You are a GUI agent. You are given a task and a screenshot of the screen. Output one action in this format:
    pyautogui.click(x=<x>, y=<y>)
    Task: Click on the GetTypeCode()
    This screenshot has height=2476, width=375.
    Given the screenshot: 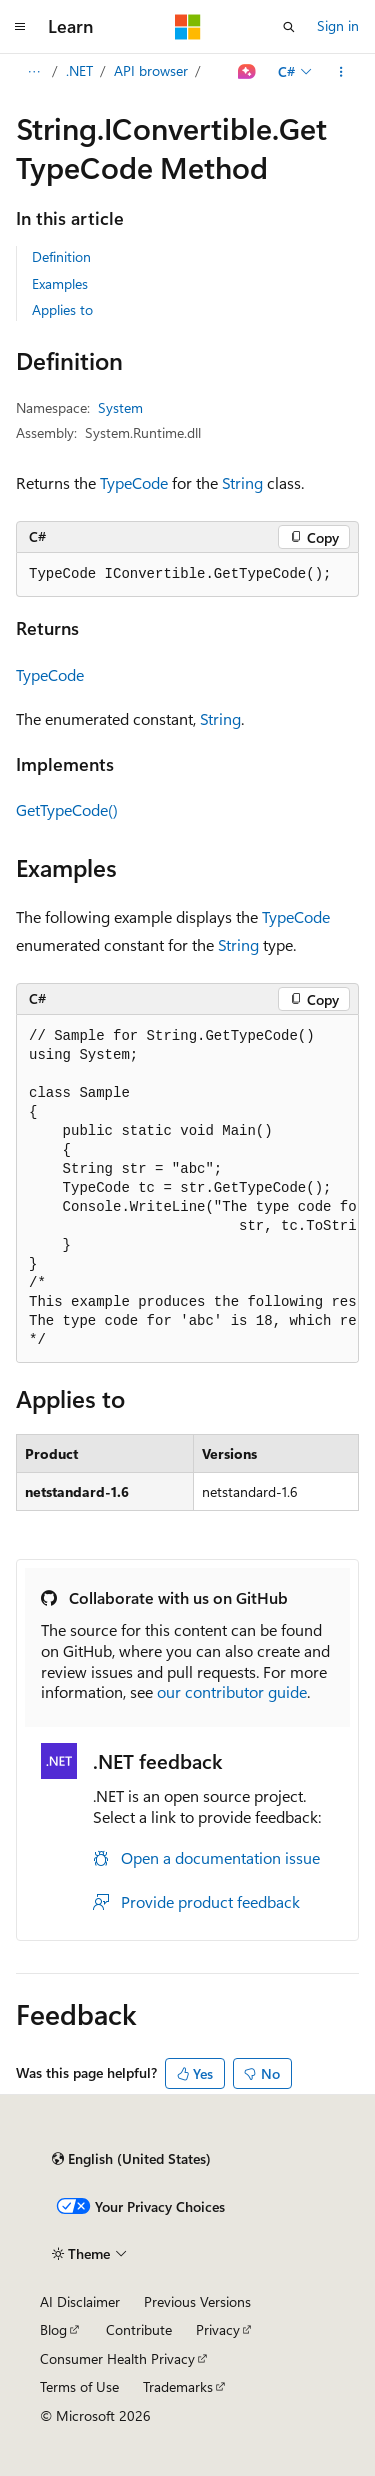 What is the action you would take?
    pyautogui.click(x=67, y=809)
    